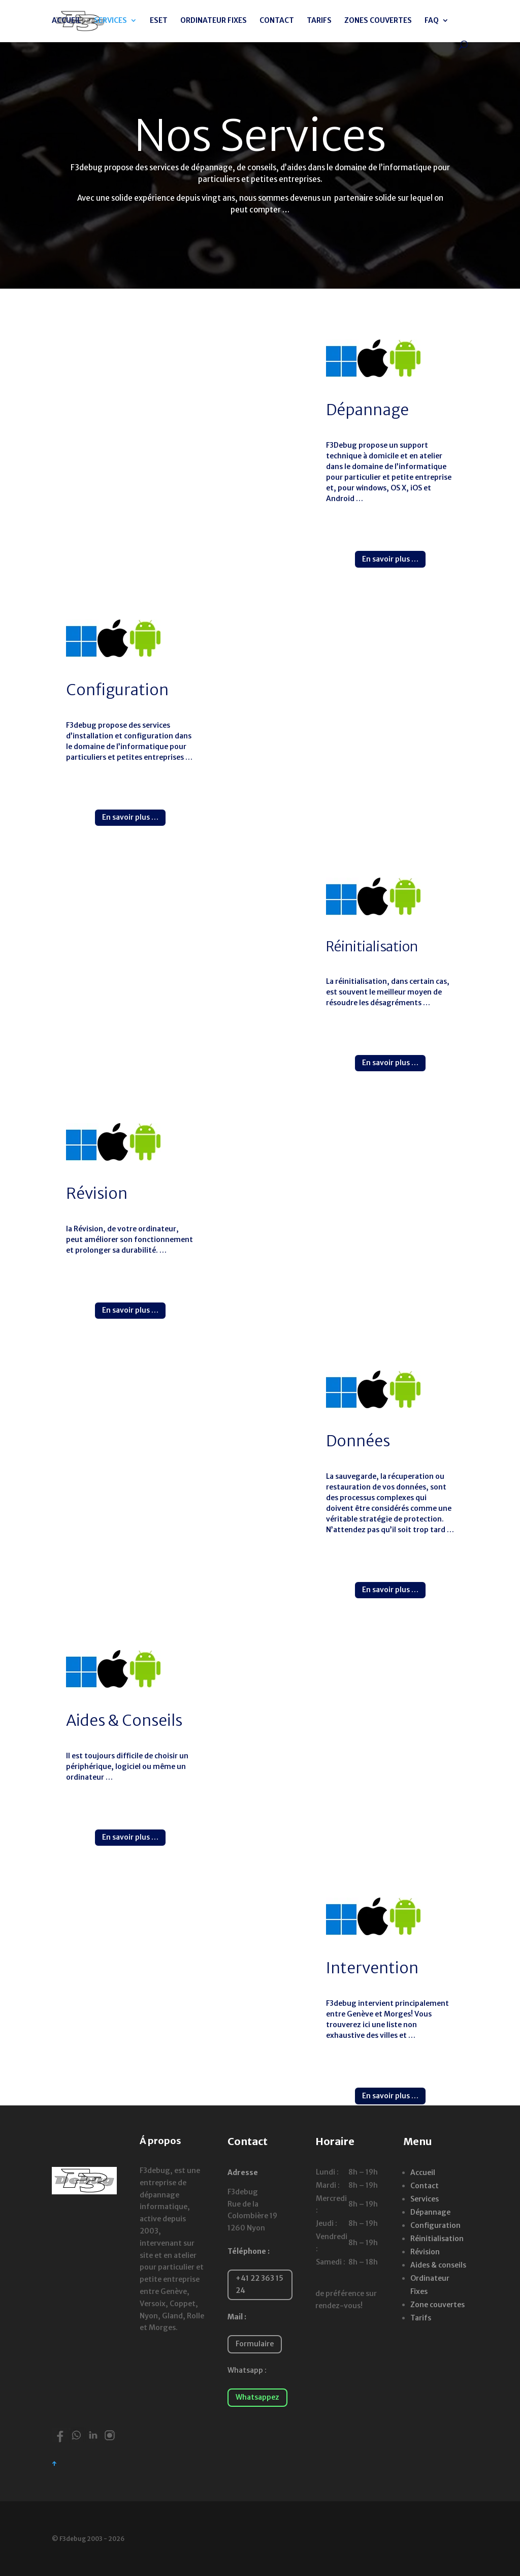 The height and width of the screenshot is (2576, 520). What do you see at coordinates (257, 2397) in the screenshot?
I see `Whatsappez` at bounding box center [257, 2397].